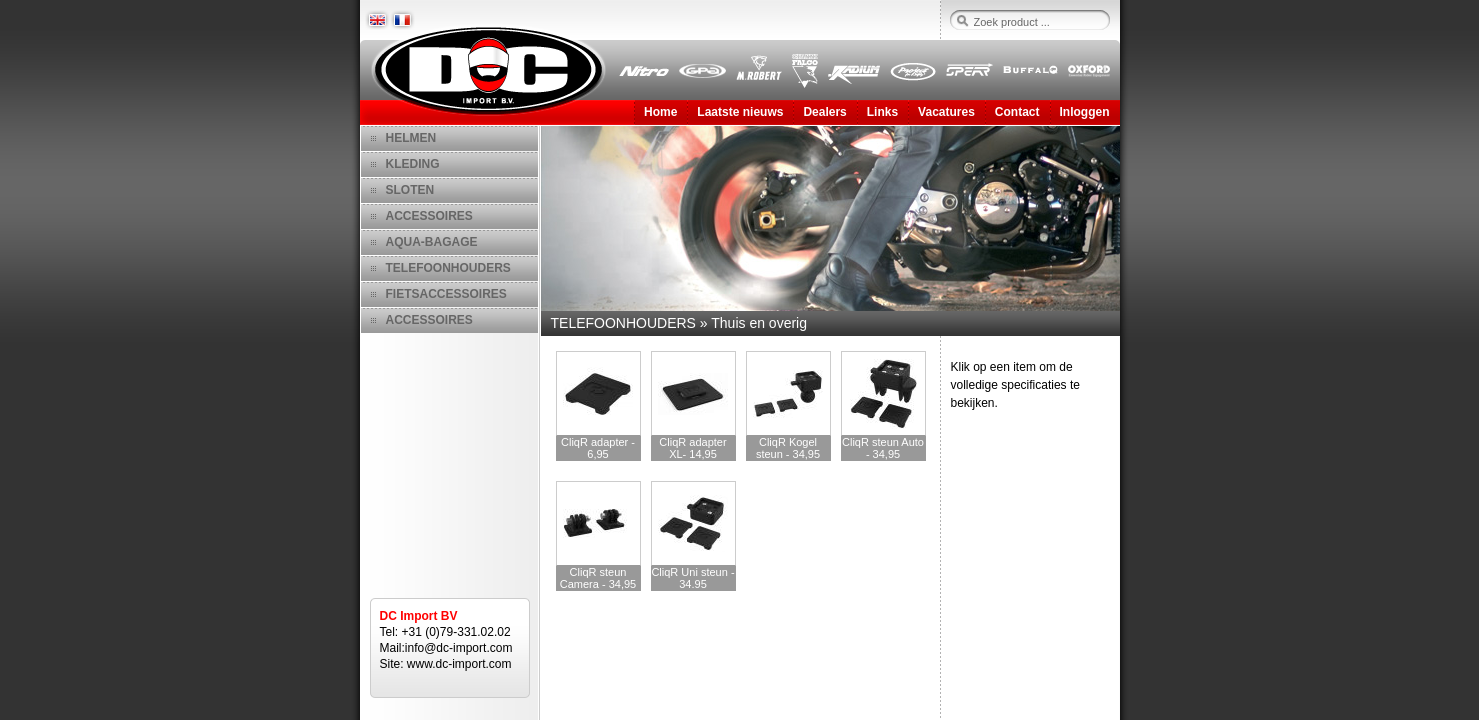 This screenshot has width=1479, height=720. I want to click on AQUA-BAGAGE, so click(432, 242).